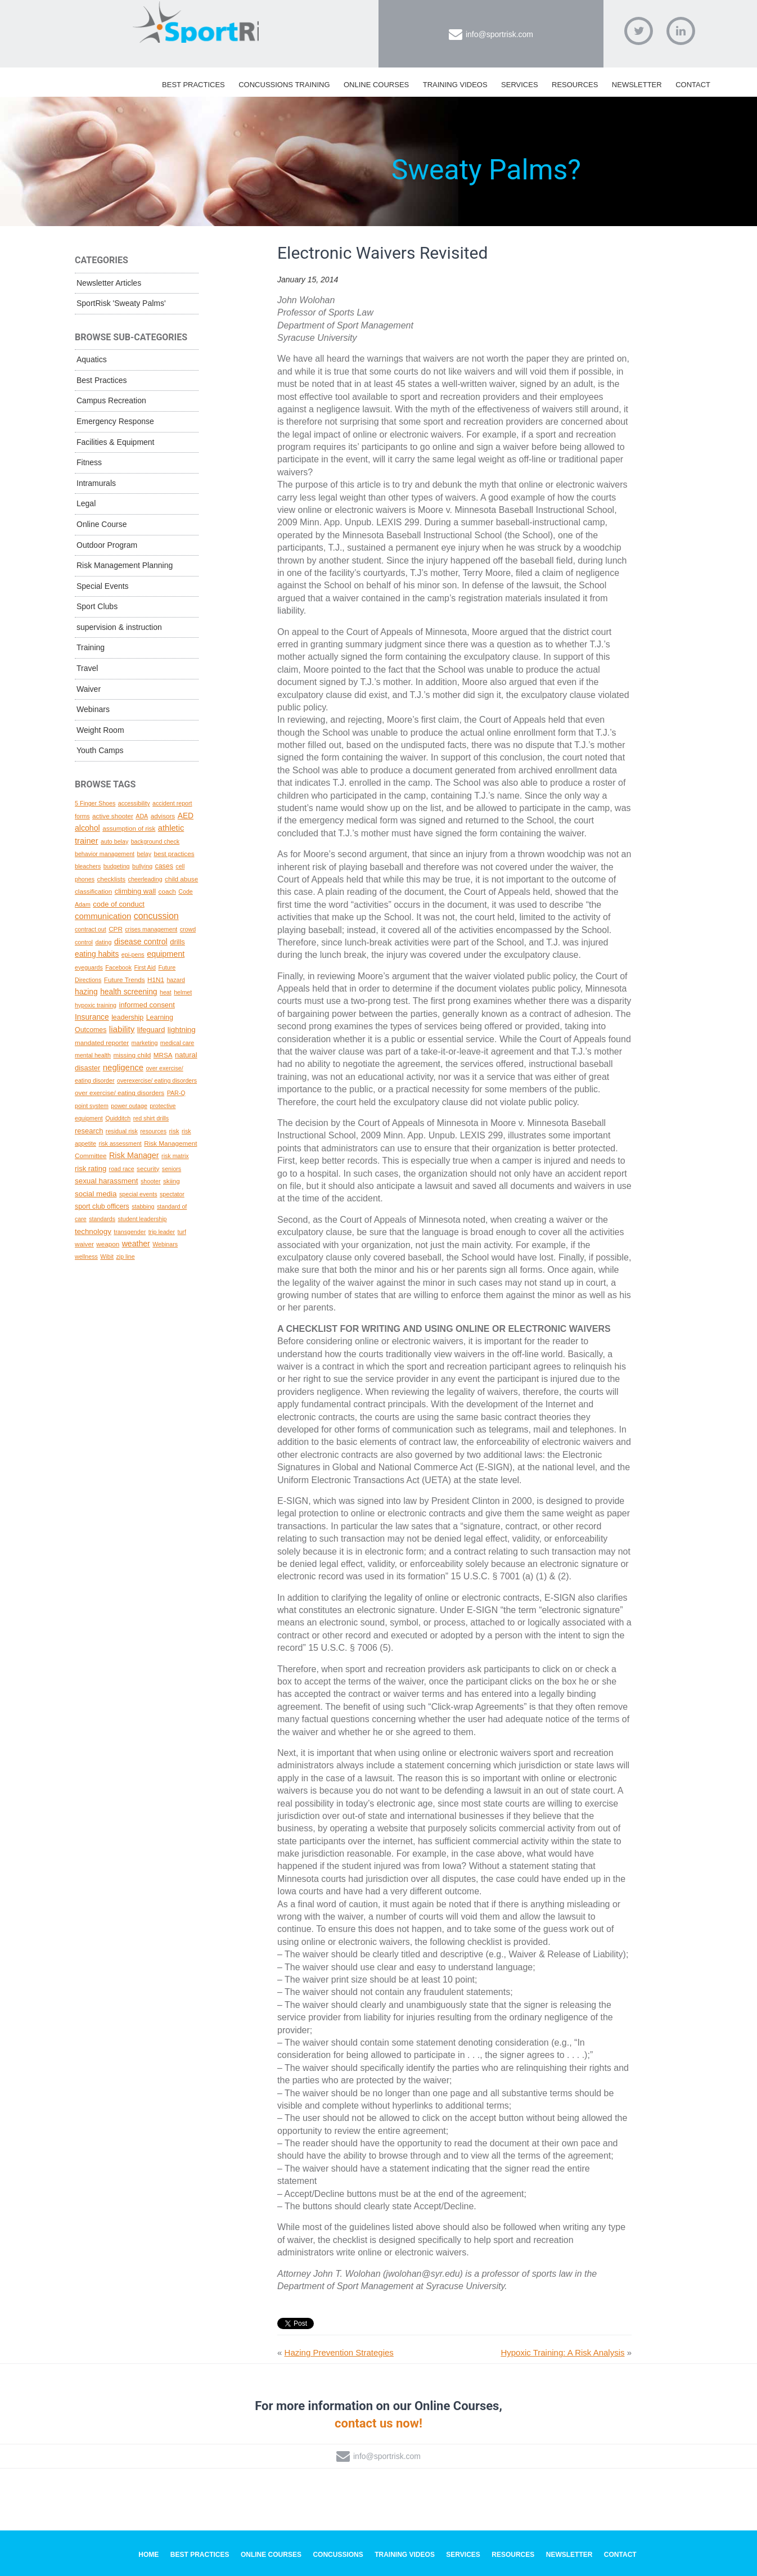 The image size is (757, 2576). Describe the element at coordinates (181, 1231) in the screenshot. I see `turf [turf (1 topic)]` at that location.